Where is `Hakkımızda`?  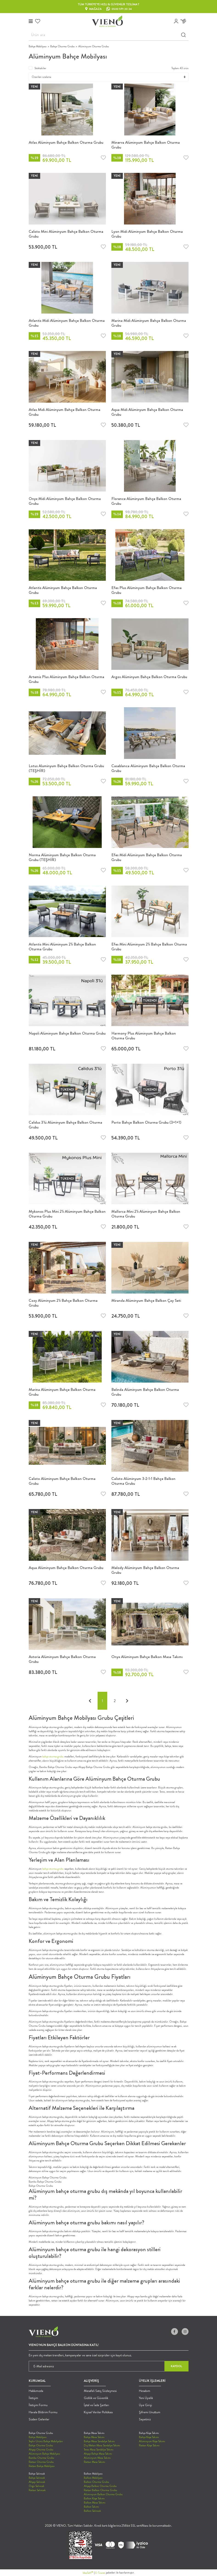 Hakkımızda is located at coordinates (36, 2390).